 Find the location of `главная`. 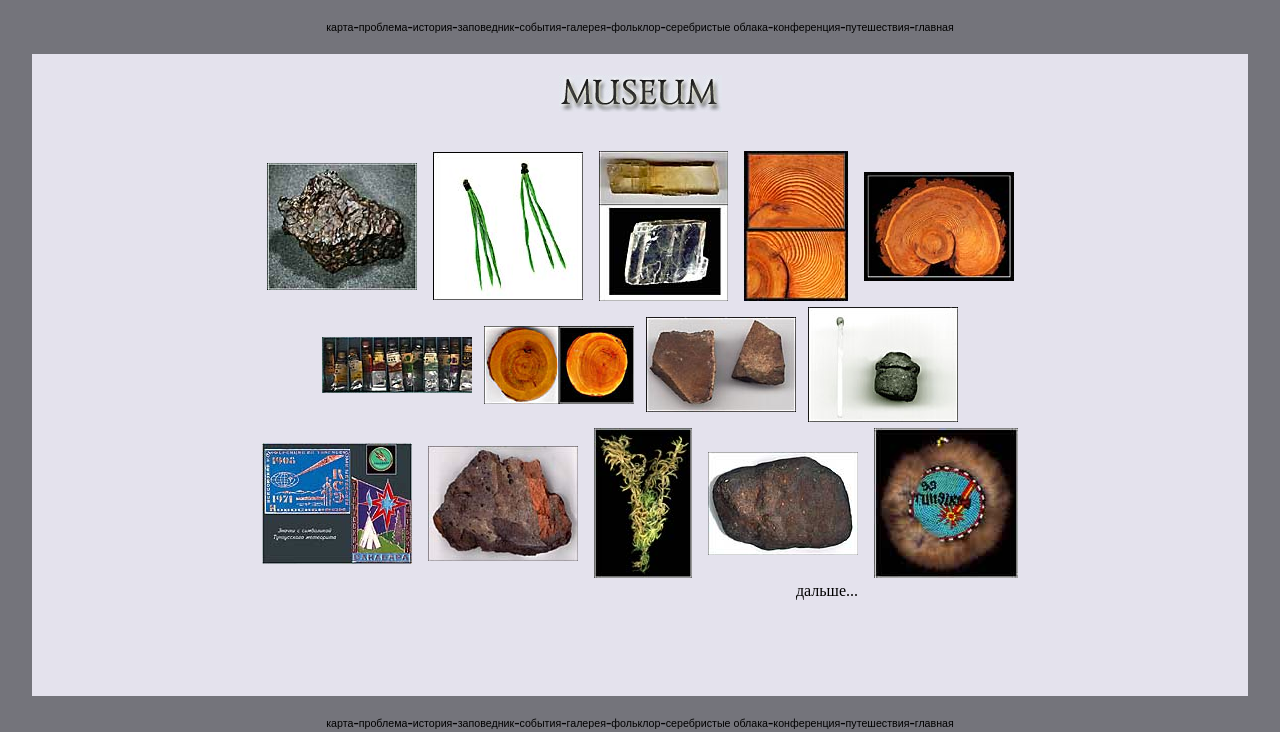

главная is located at coordinates (934, 27).